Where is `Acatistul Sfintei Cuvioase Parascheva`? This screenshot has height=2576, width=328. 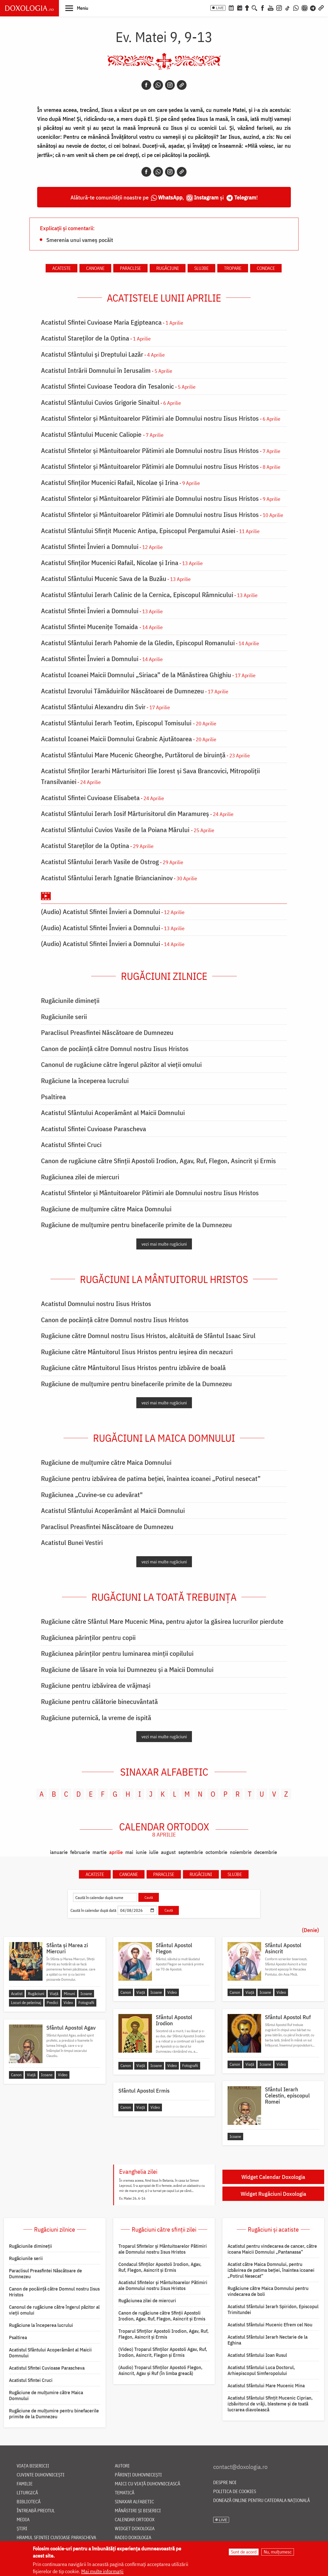
Acatistul Sfintei Cuvioase Parascheva is located at coordinates (93, 1128).